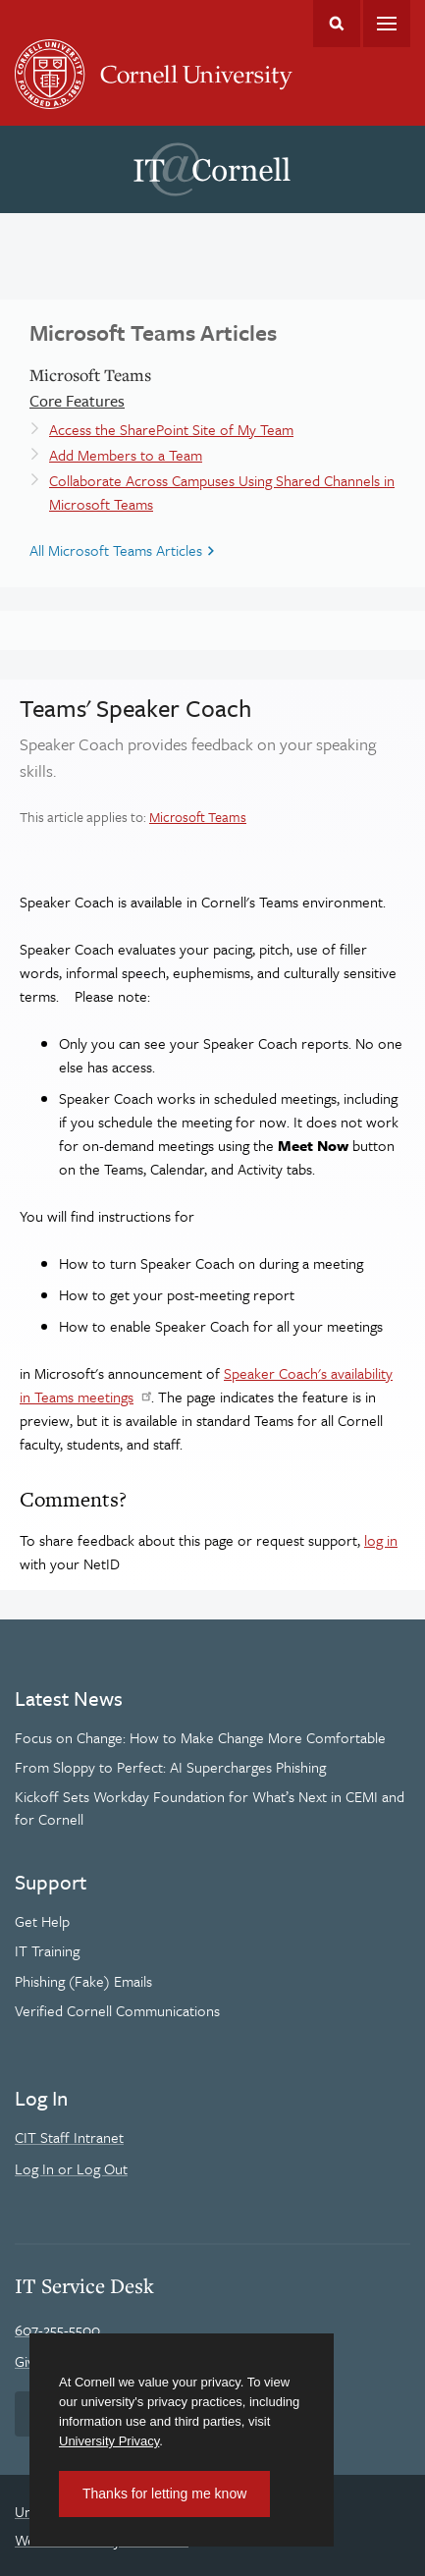  Describe the element at coordinates (170, 1767) in the screenshot. I see `From Sloppy to Perfect: AI Supercharges Phishing` at that location.